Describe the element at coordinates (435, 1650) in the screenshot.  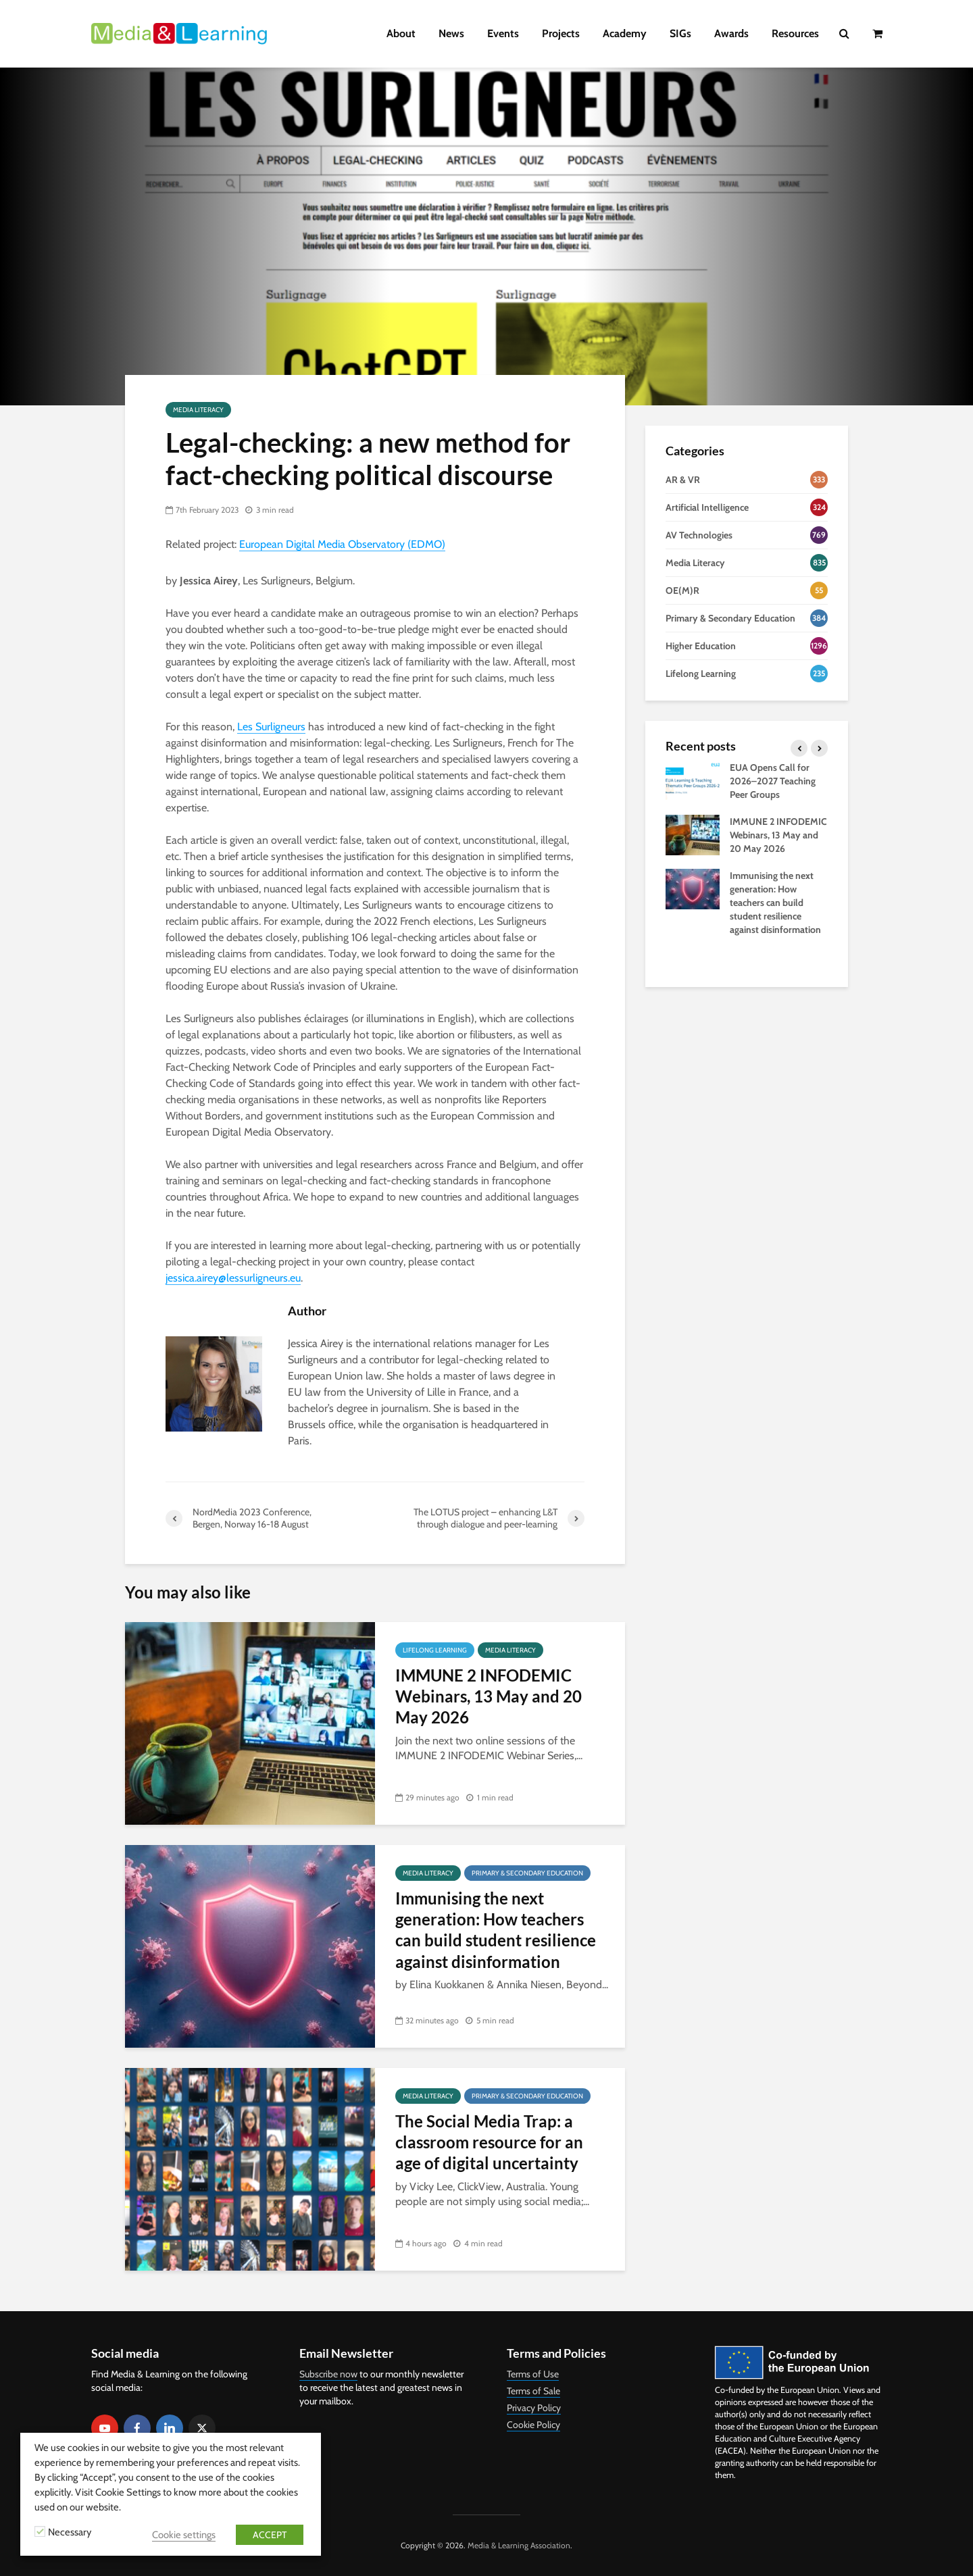
I see `Lifelong Learning` at that location.